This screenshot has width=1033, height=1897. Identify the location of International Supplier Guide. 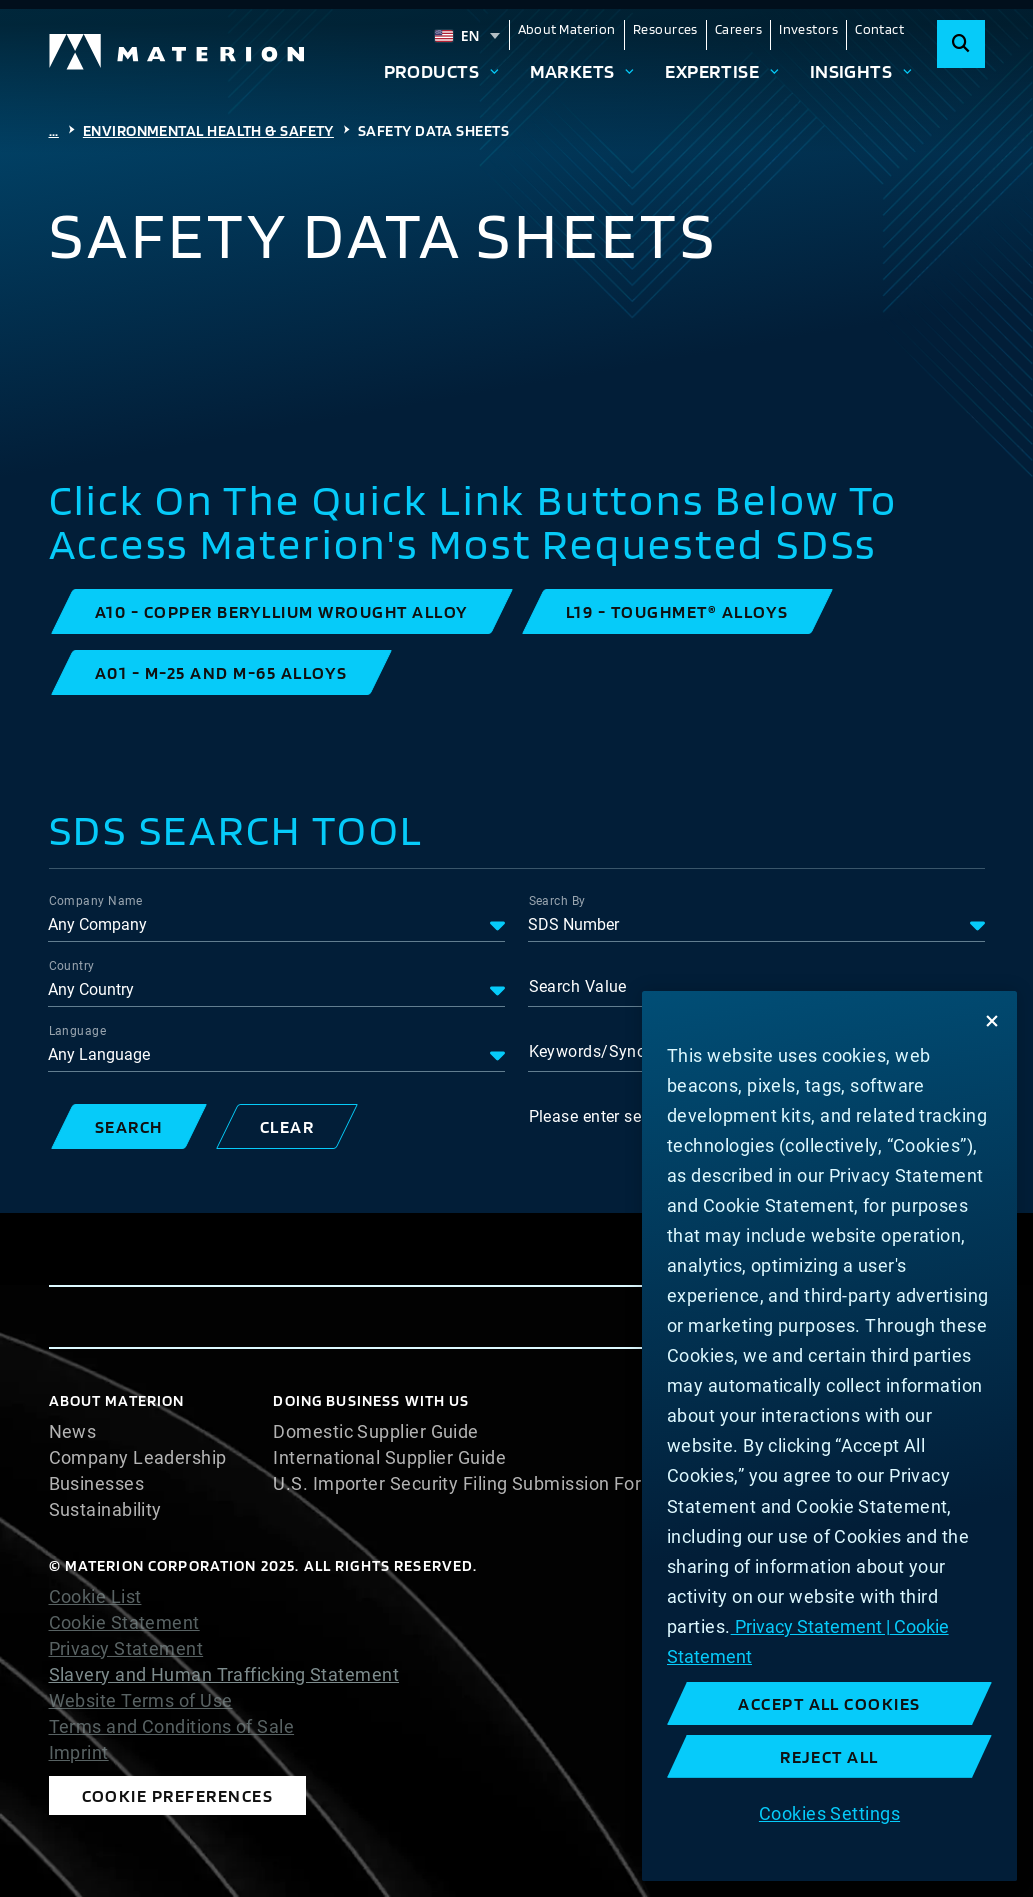
(389, 1458).